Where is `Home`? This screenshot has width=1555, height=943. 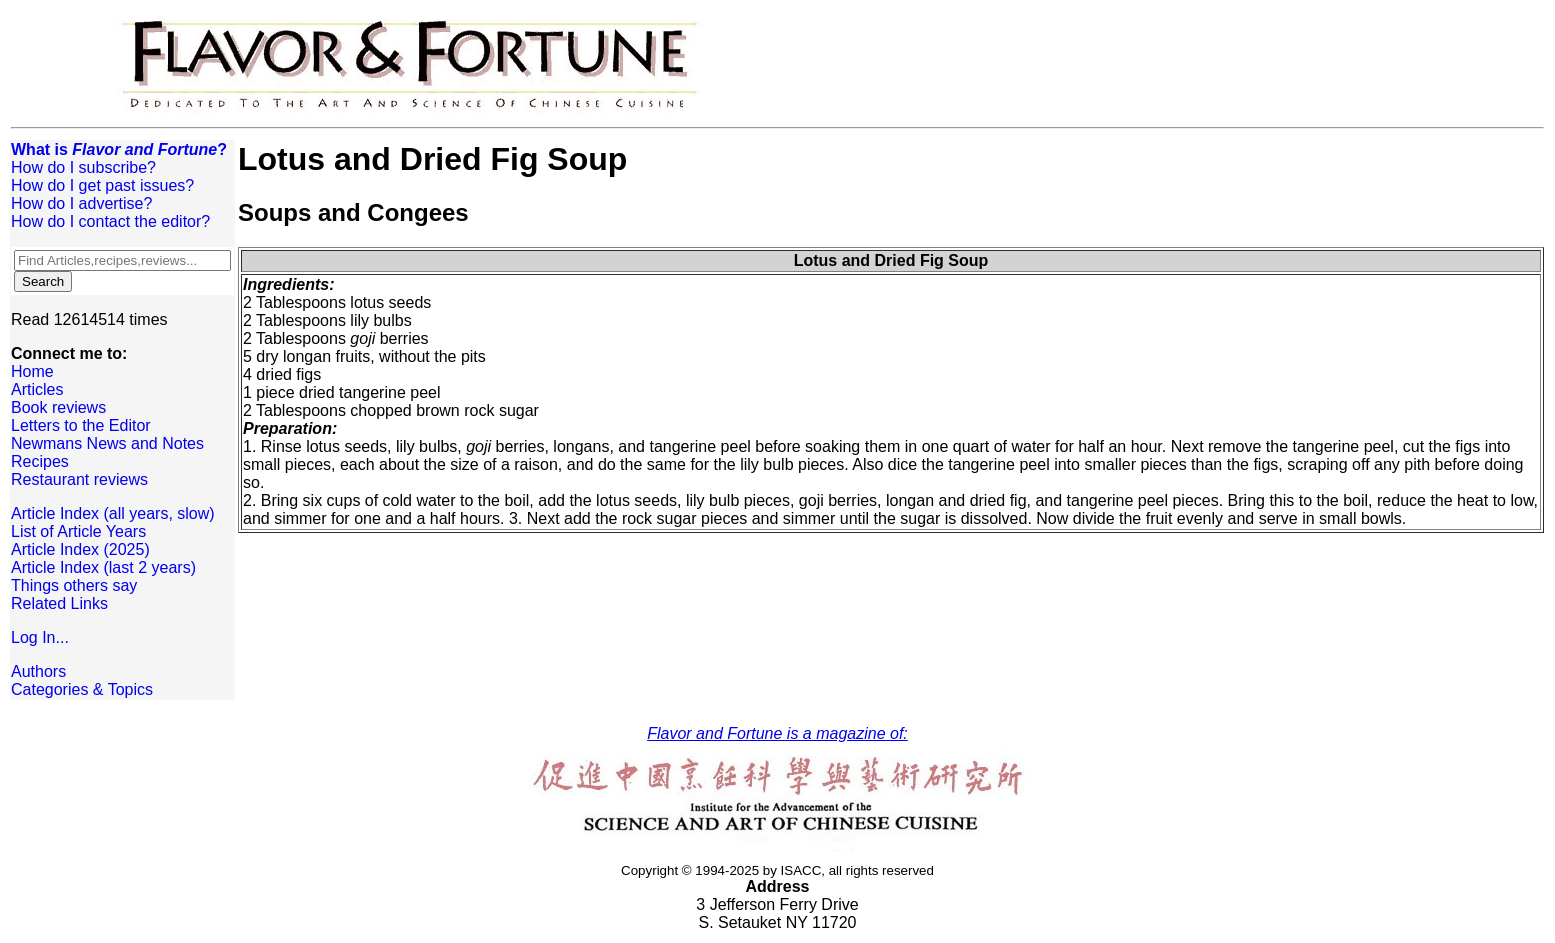
Home is located at coordinates (32, 371).